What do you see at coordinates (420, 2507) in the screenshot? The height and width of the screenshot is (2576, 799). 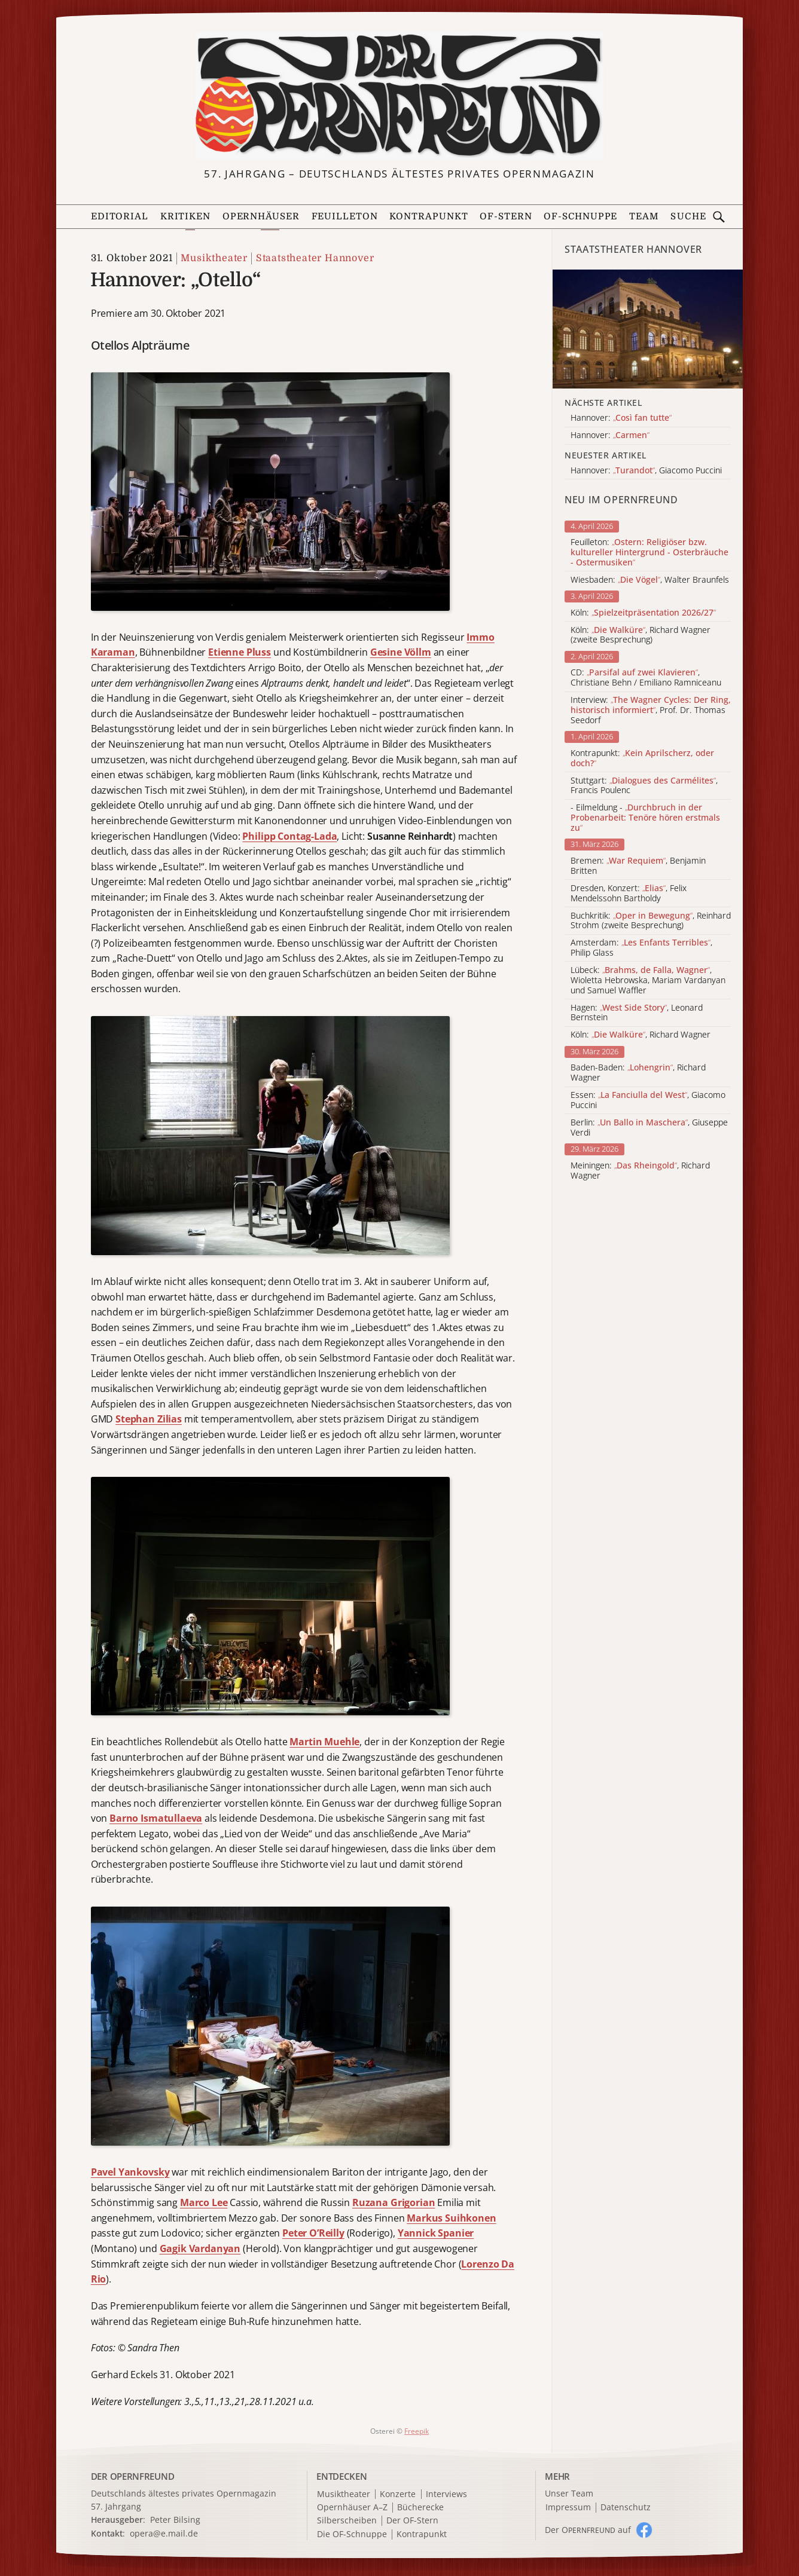 I see `Bücherecke` at bounding box center [420, 2507].